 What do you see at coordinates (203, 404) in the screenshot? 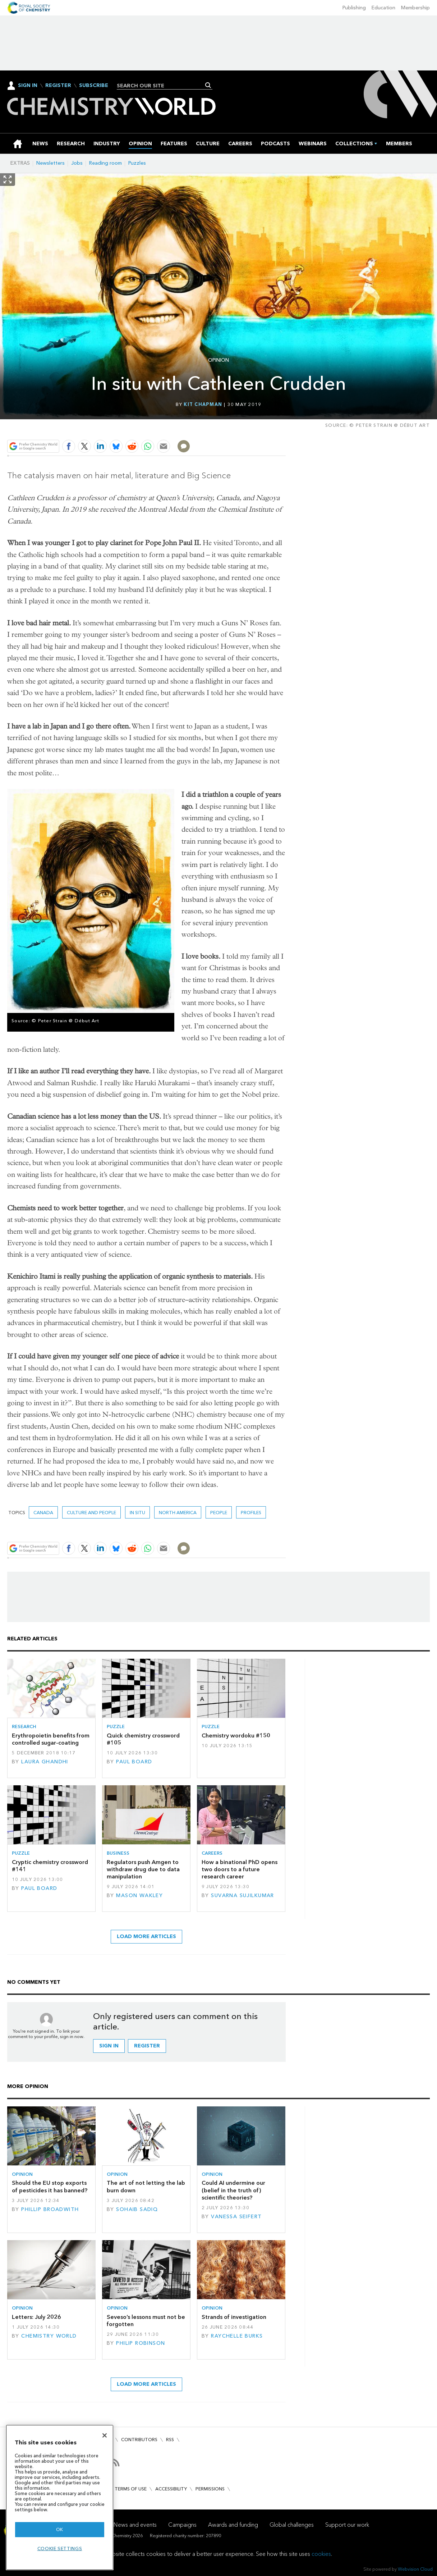
I see `Kit Chapman` at bounding box center [203, 404].